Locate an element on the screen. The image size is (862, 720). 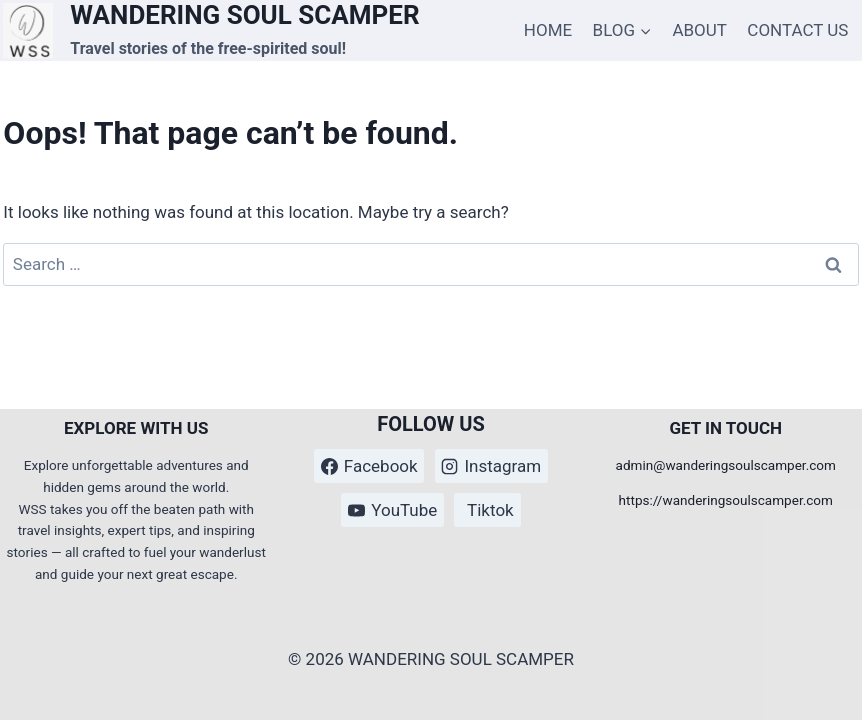
HOME is located at coordinates (548, 30).